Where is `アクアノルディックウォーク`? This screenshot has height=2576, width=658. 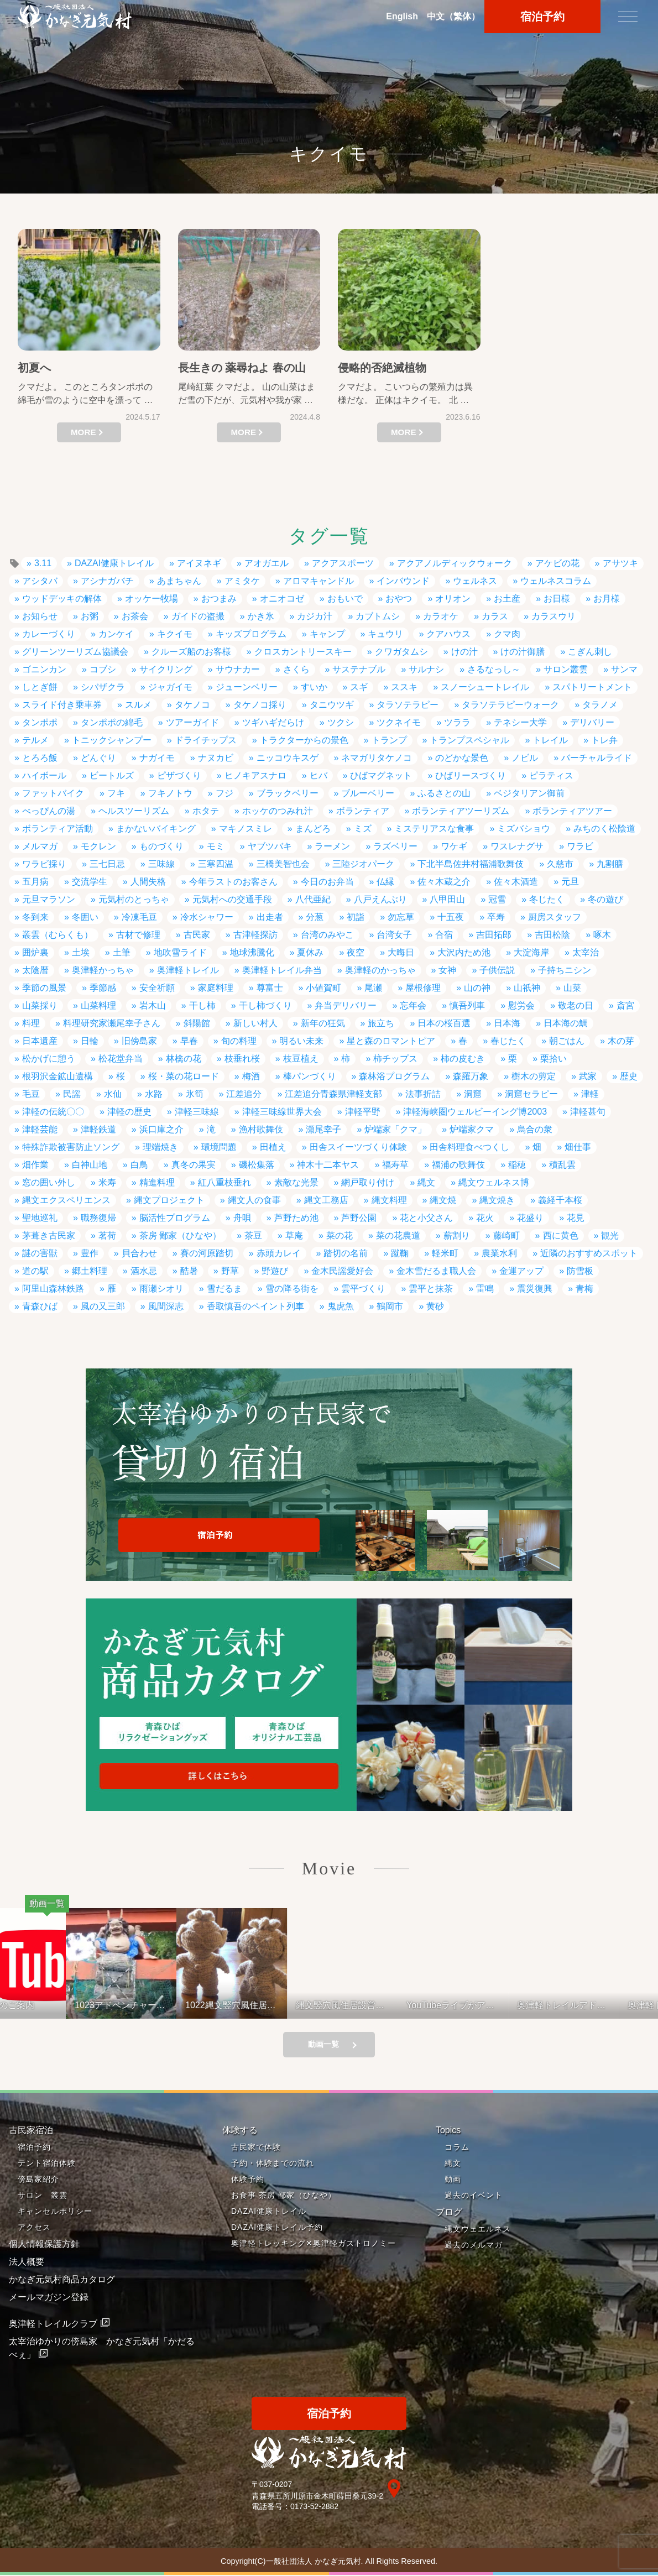 アクアノルディックウォーク is located at coordinates (454, 563).